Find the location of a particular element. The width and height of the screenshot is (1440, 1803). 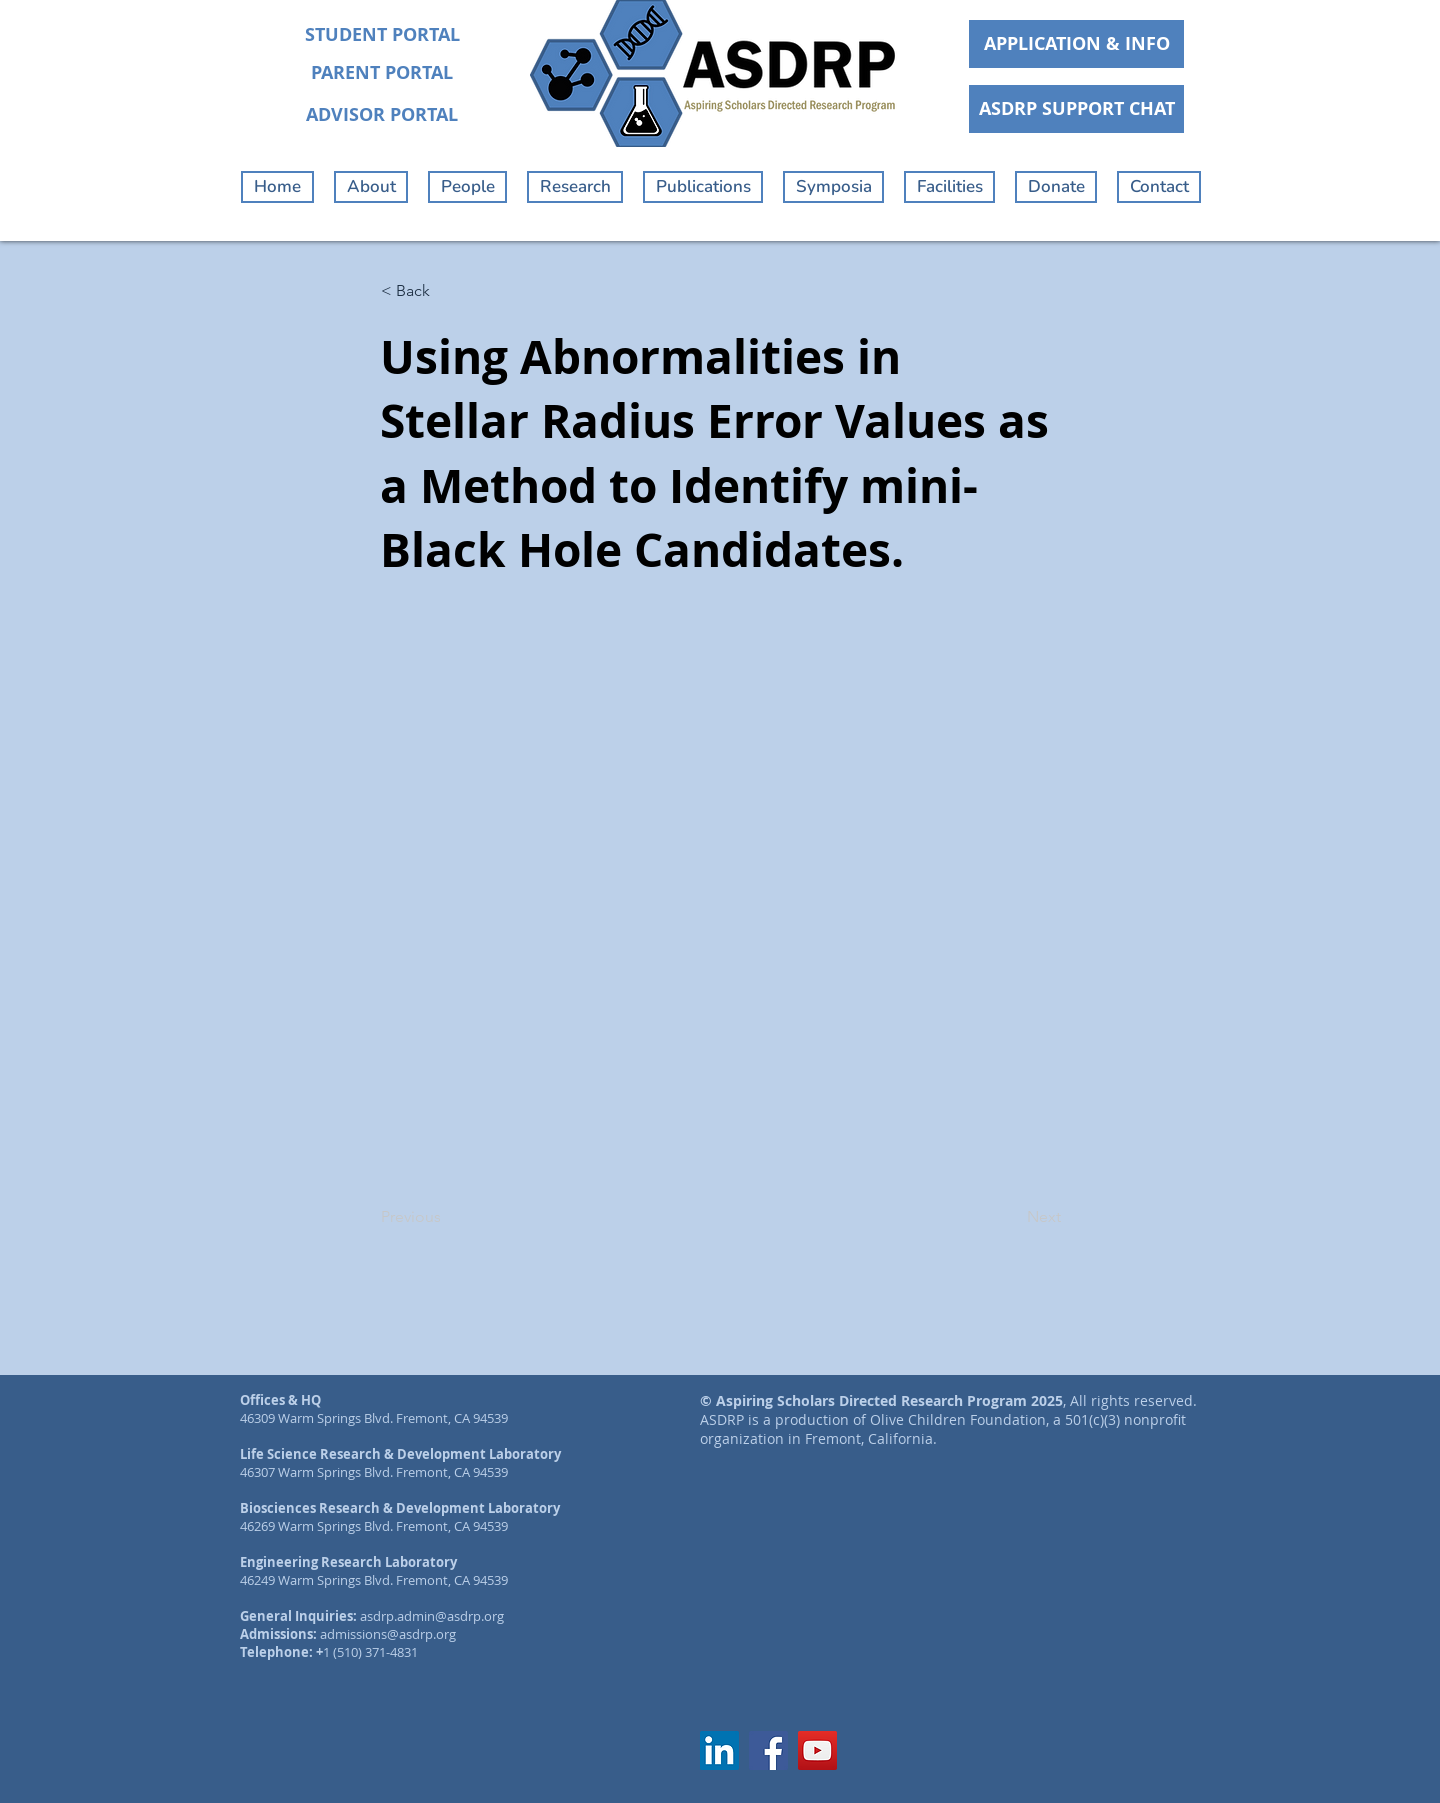

[Next] is located at coordinates (1011, 1218).